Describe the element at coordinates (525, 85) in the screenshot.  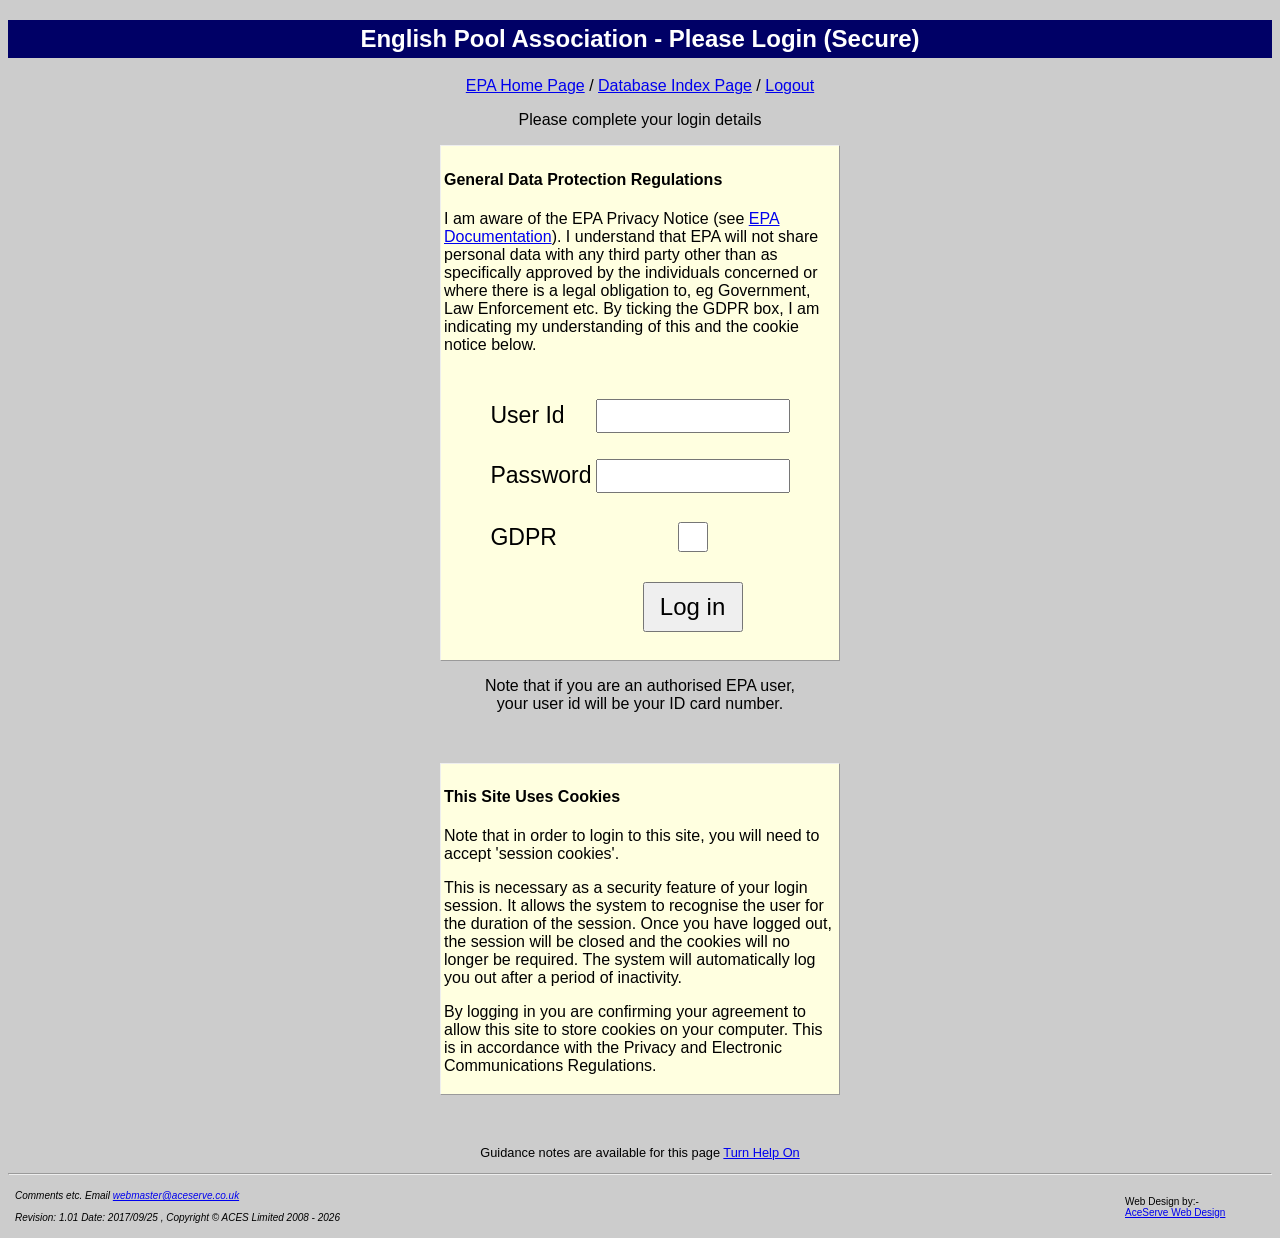
I see `EPA Home Page` at that location.